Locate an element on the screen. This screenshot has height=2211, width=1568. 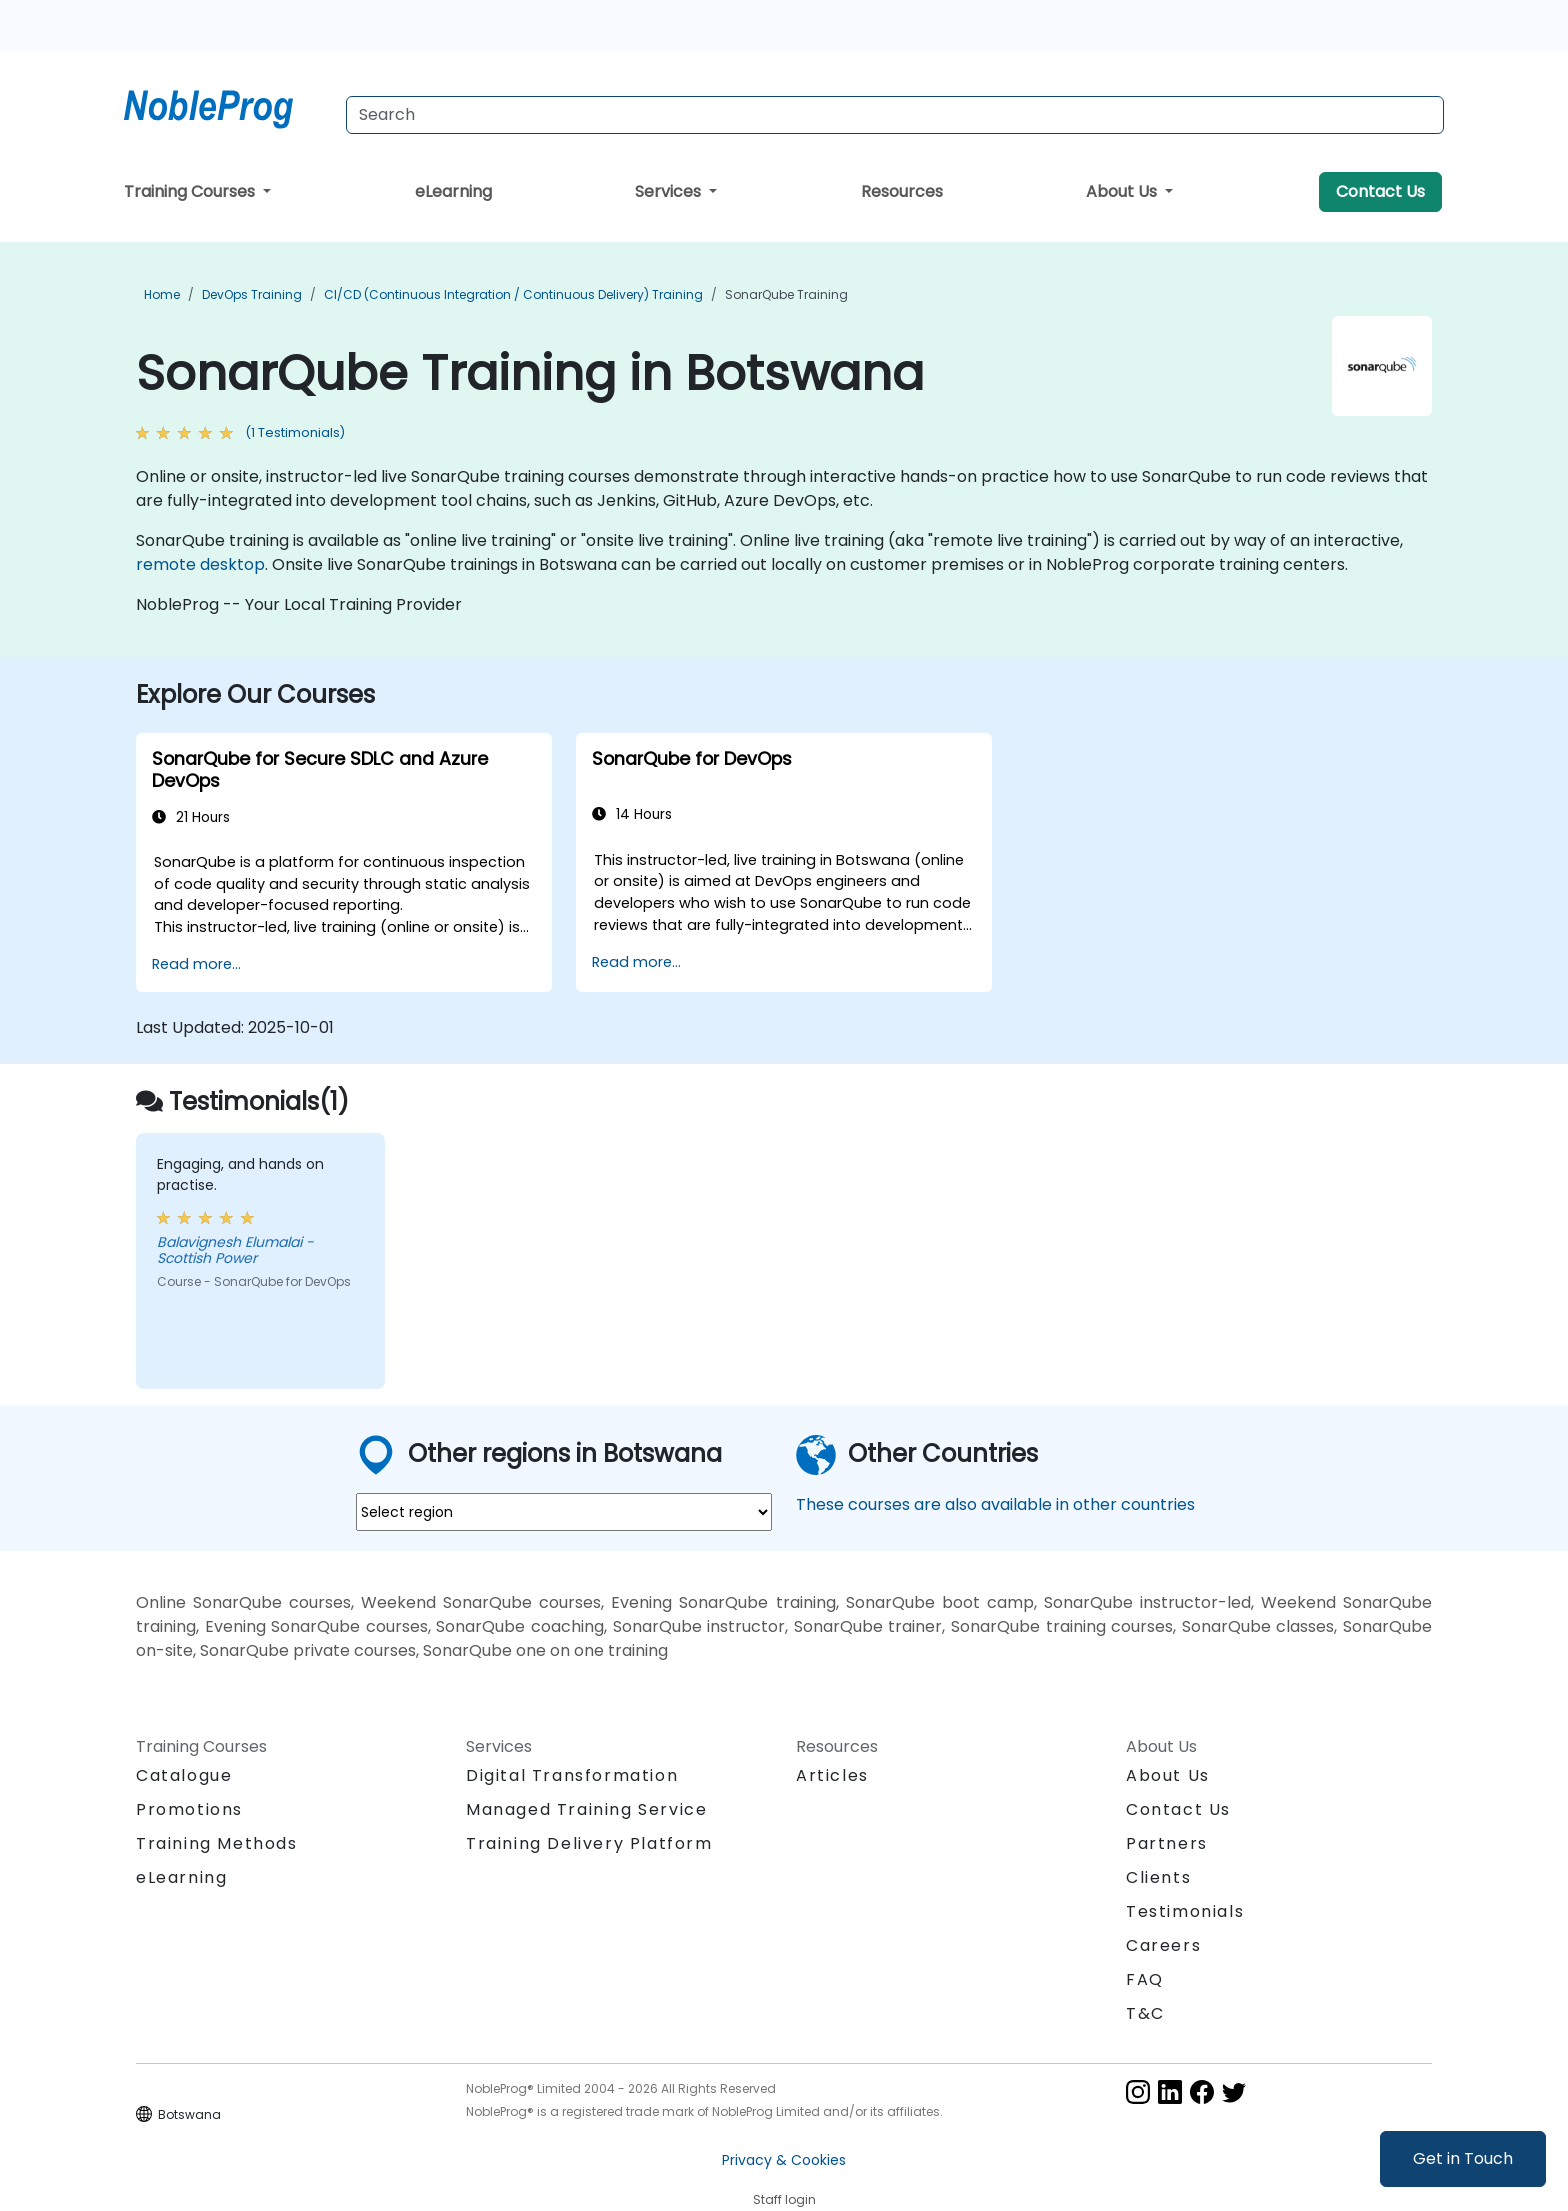
remote desktop is located at coordinates (200, 564).